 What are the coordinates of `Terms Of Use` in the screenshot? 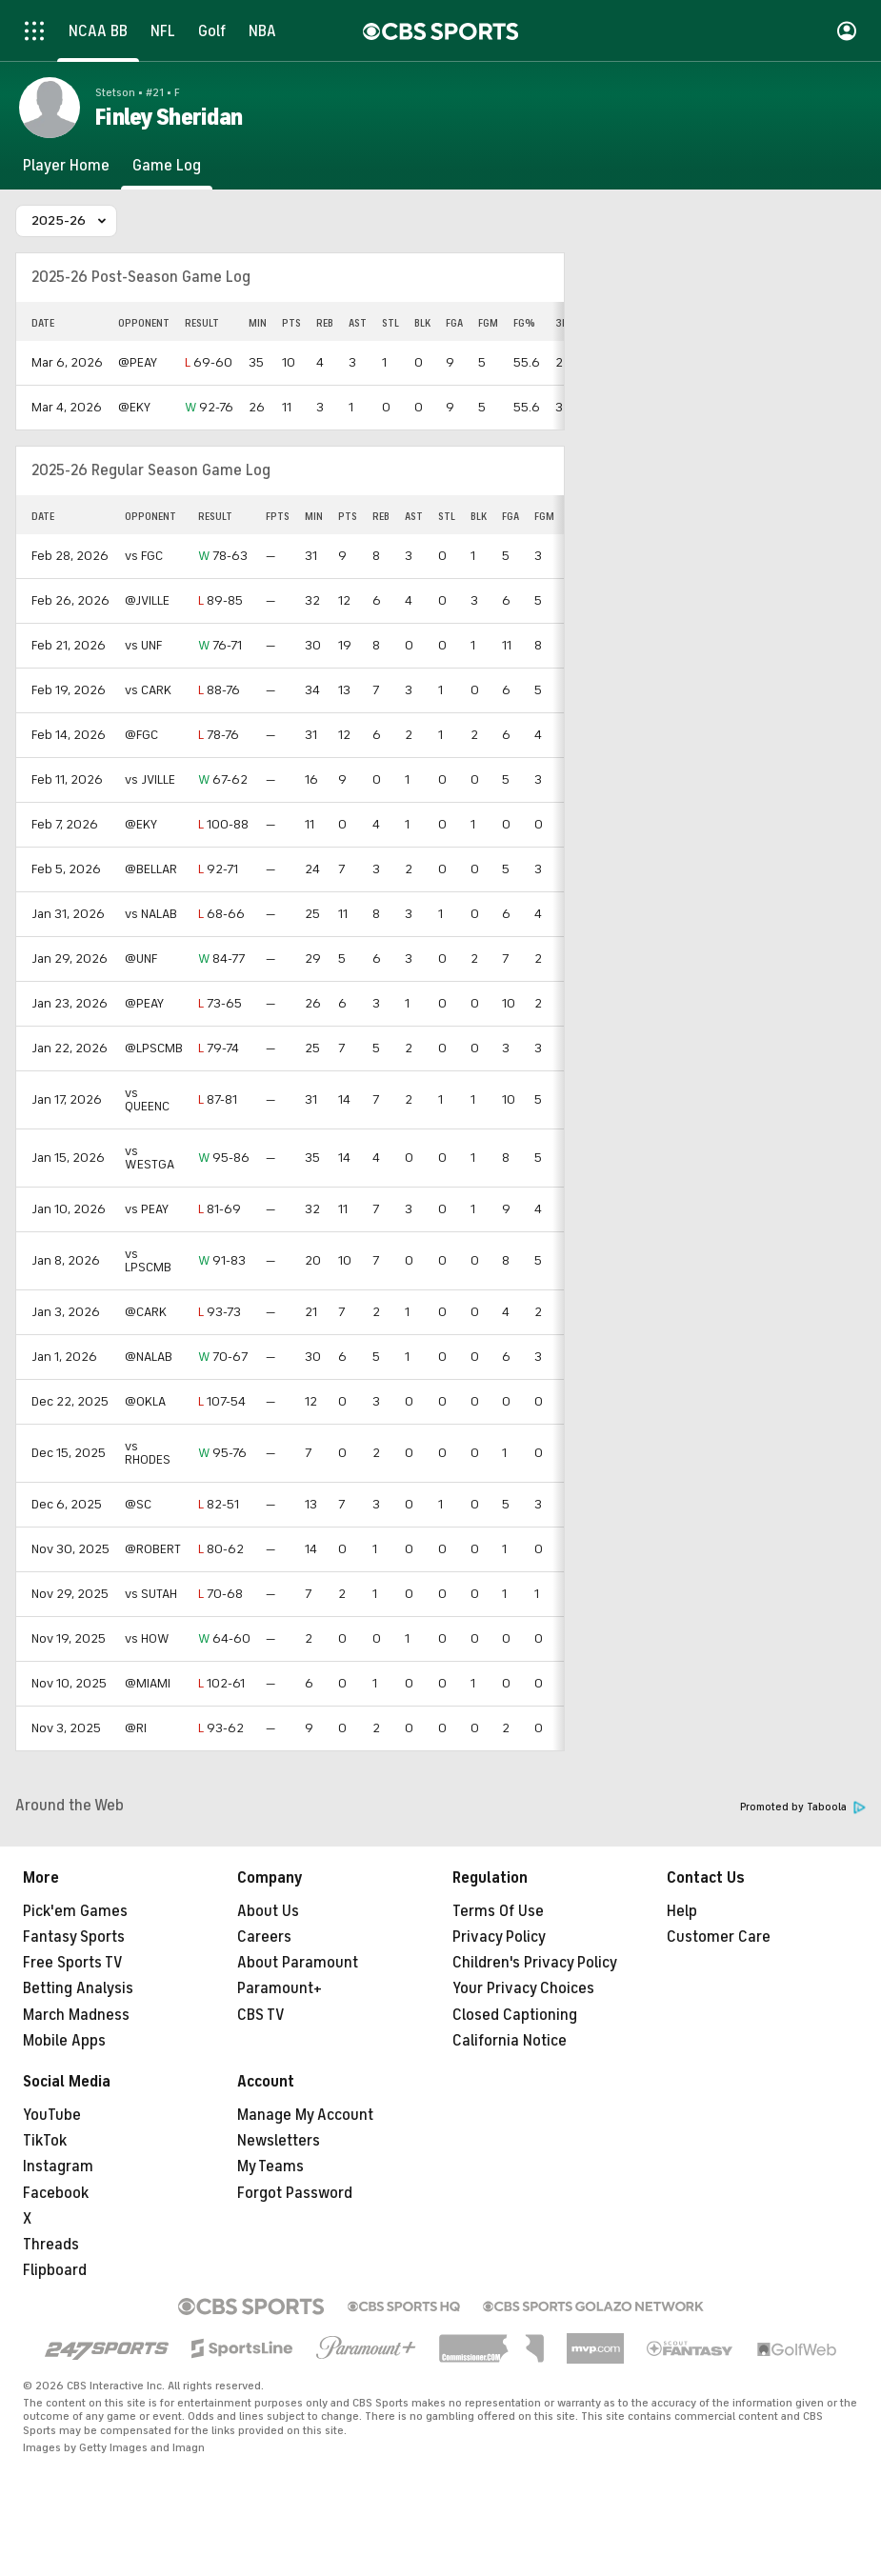 It's located at (498, 1911).